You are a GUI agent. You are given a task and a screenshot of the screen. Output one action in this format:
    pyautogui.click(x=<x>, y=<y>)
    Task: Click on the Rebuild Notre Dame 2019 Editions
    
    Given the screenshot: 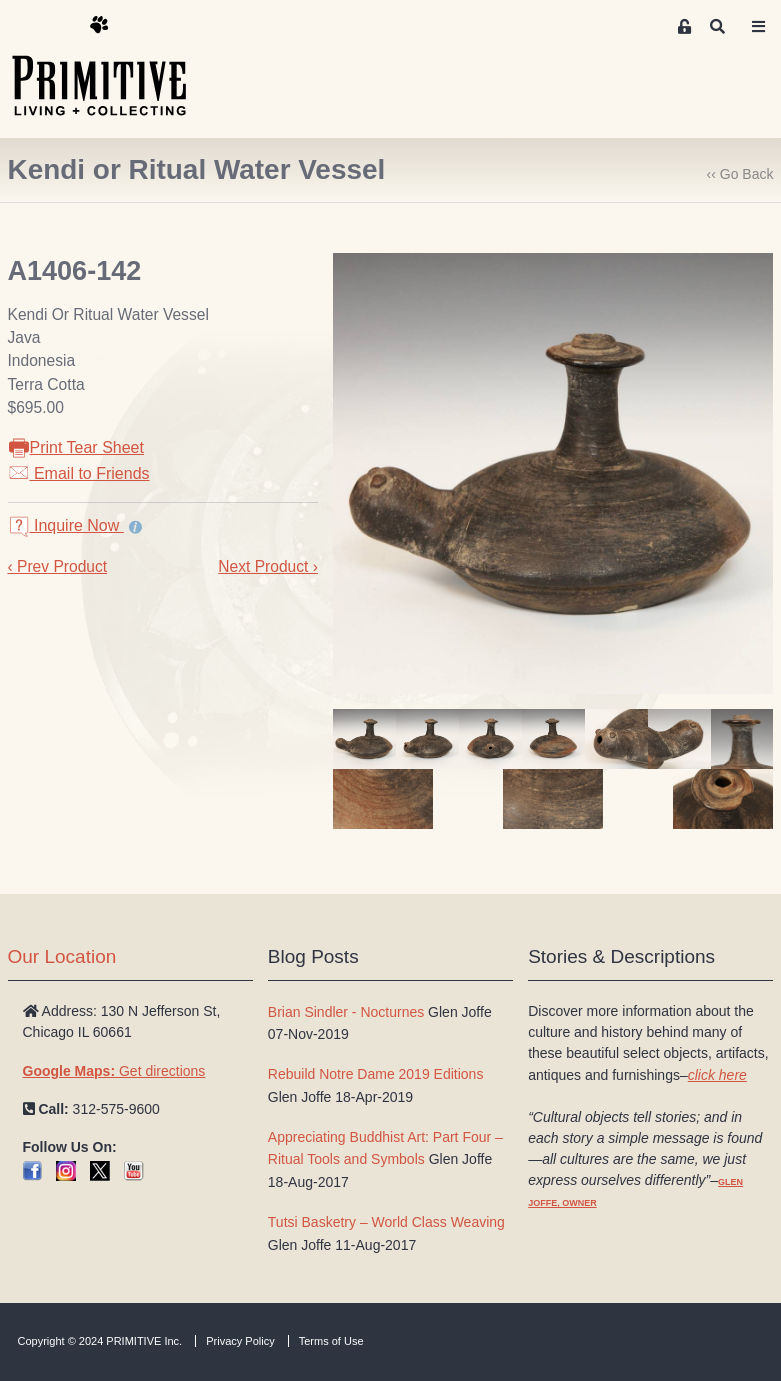 What is the action you would take?
    pyautogui.click(x=376, y=1074)
    